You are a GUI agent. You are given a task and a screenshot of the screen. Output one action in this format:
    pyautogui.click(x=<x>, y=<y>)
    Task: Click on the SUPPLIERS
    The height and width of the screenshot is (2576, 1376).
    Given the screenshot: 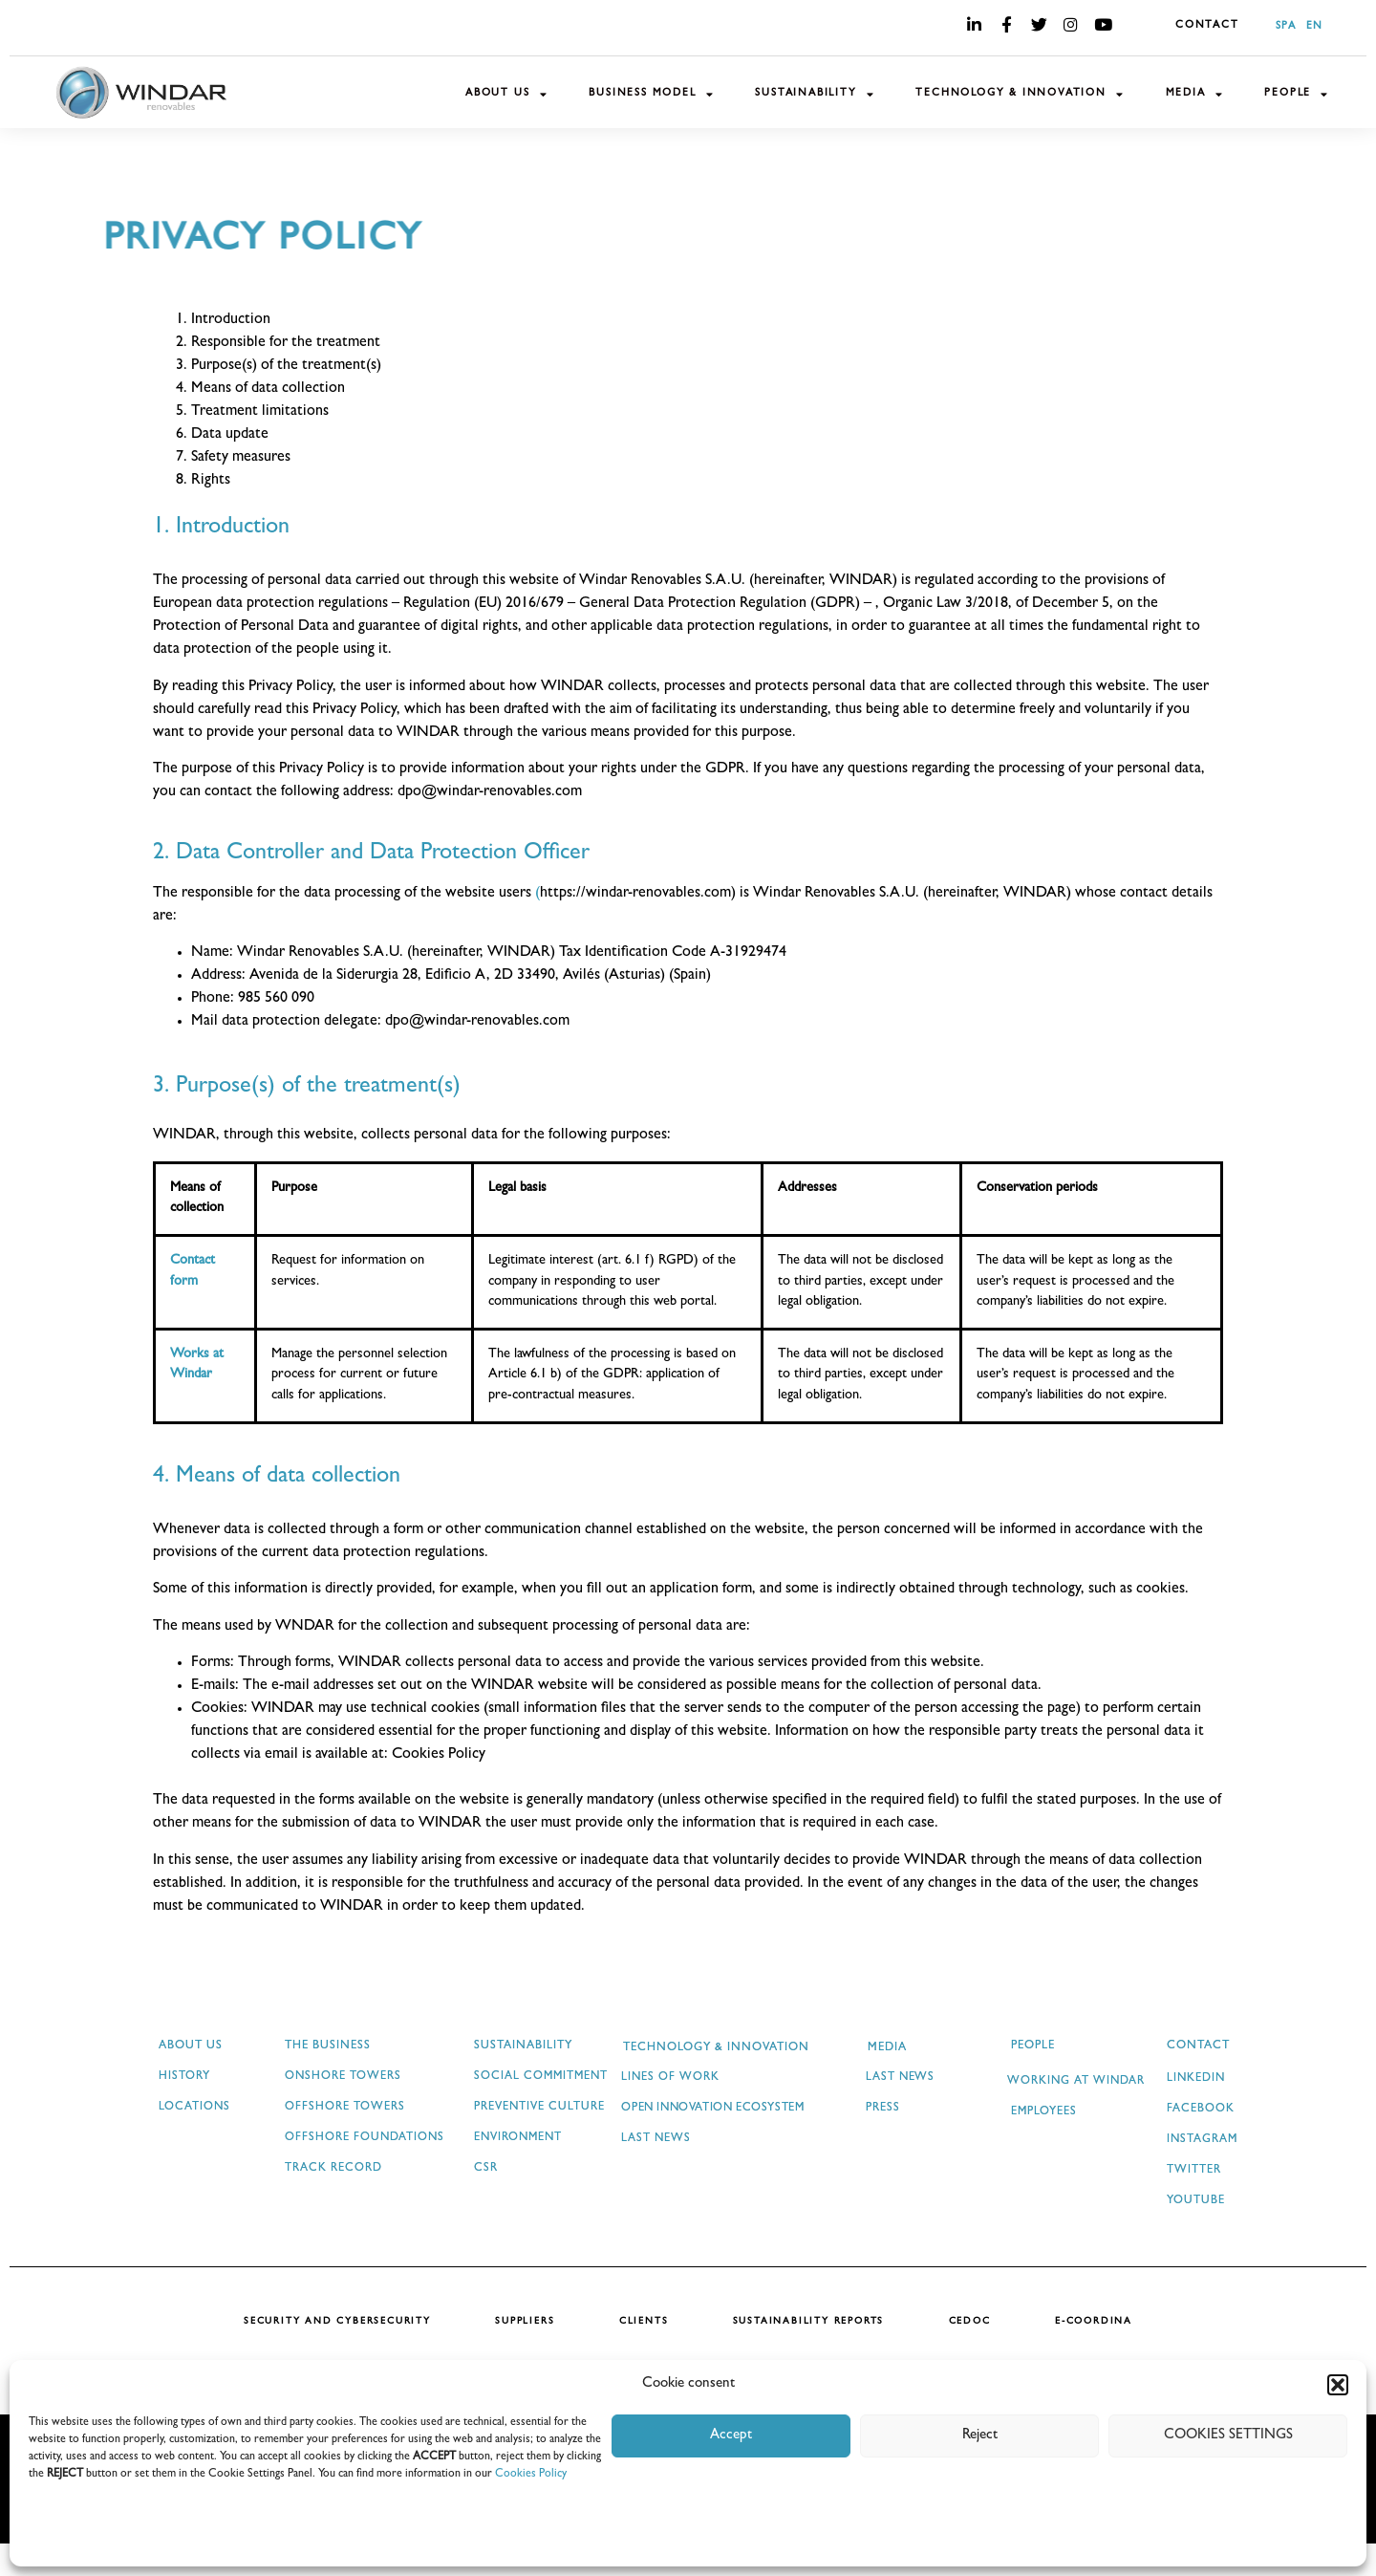 What is the action you would take?
    pyautogui.click(x=519, y=2353)
    